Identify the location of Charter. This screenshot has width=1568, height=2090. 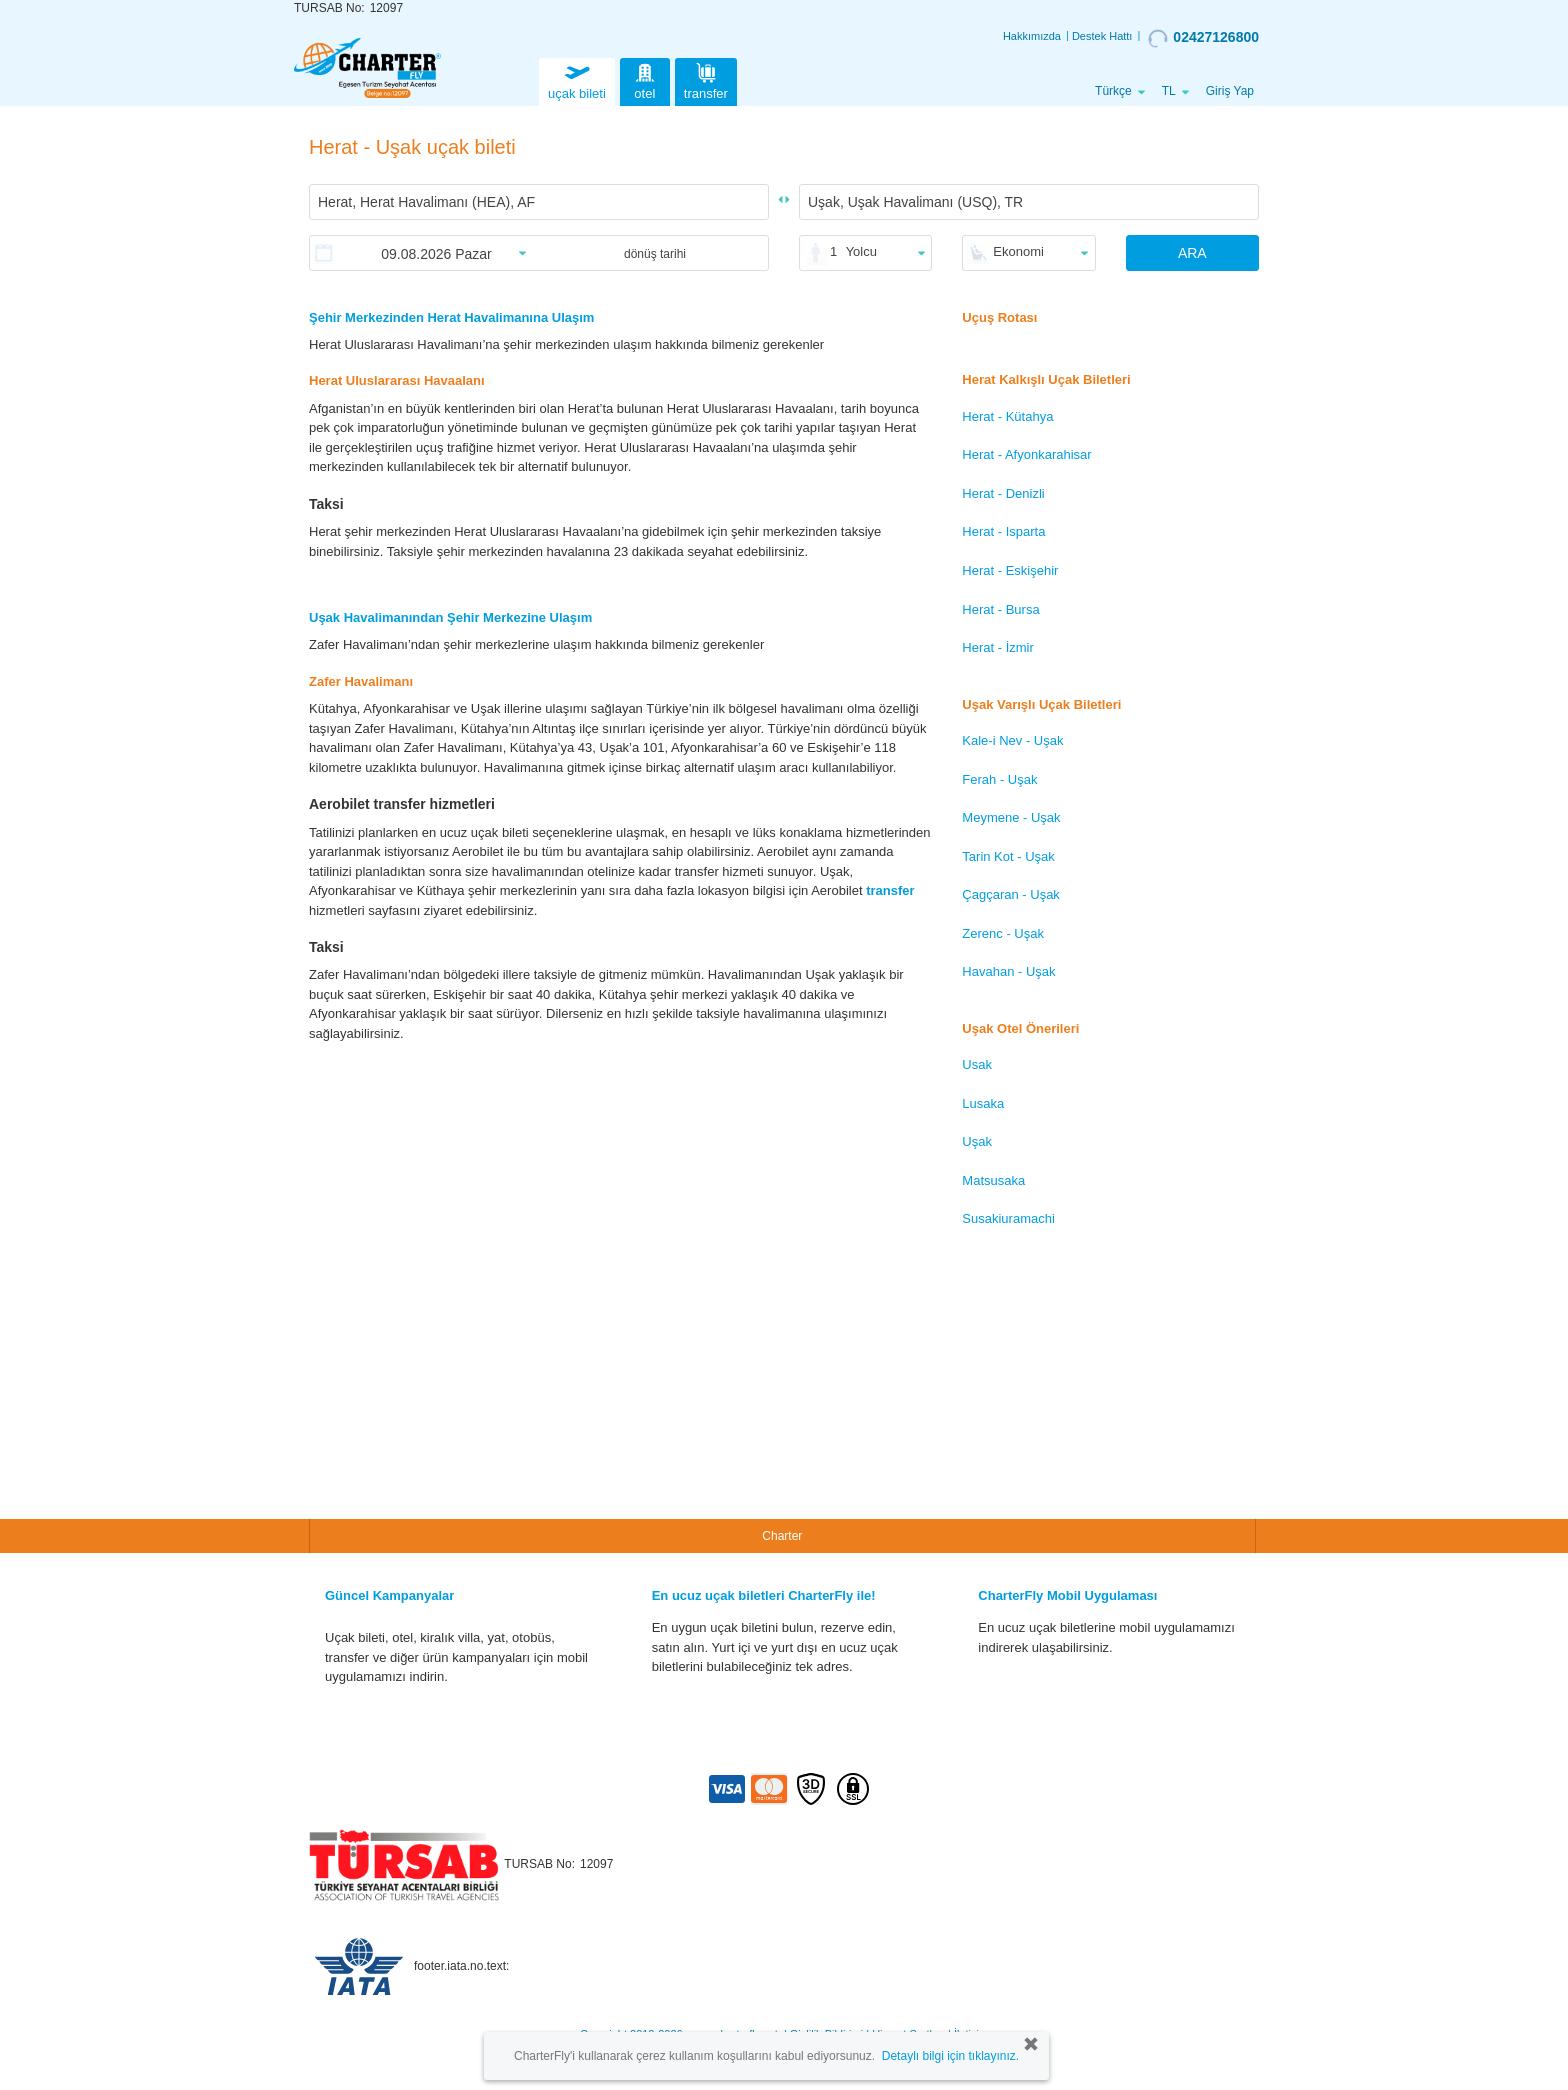
(782, 1536).